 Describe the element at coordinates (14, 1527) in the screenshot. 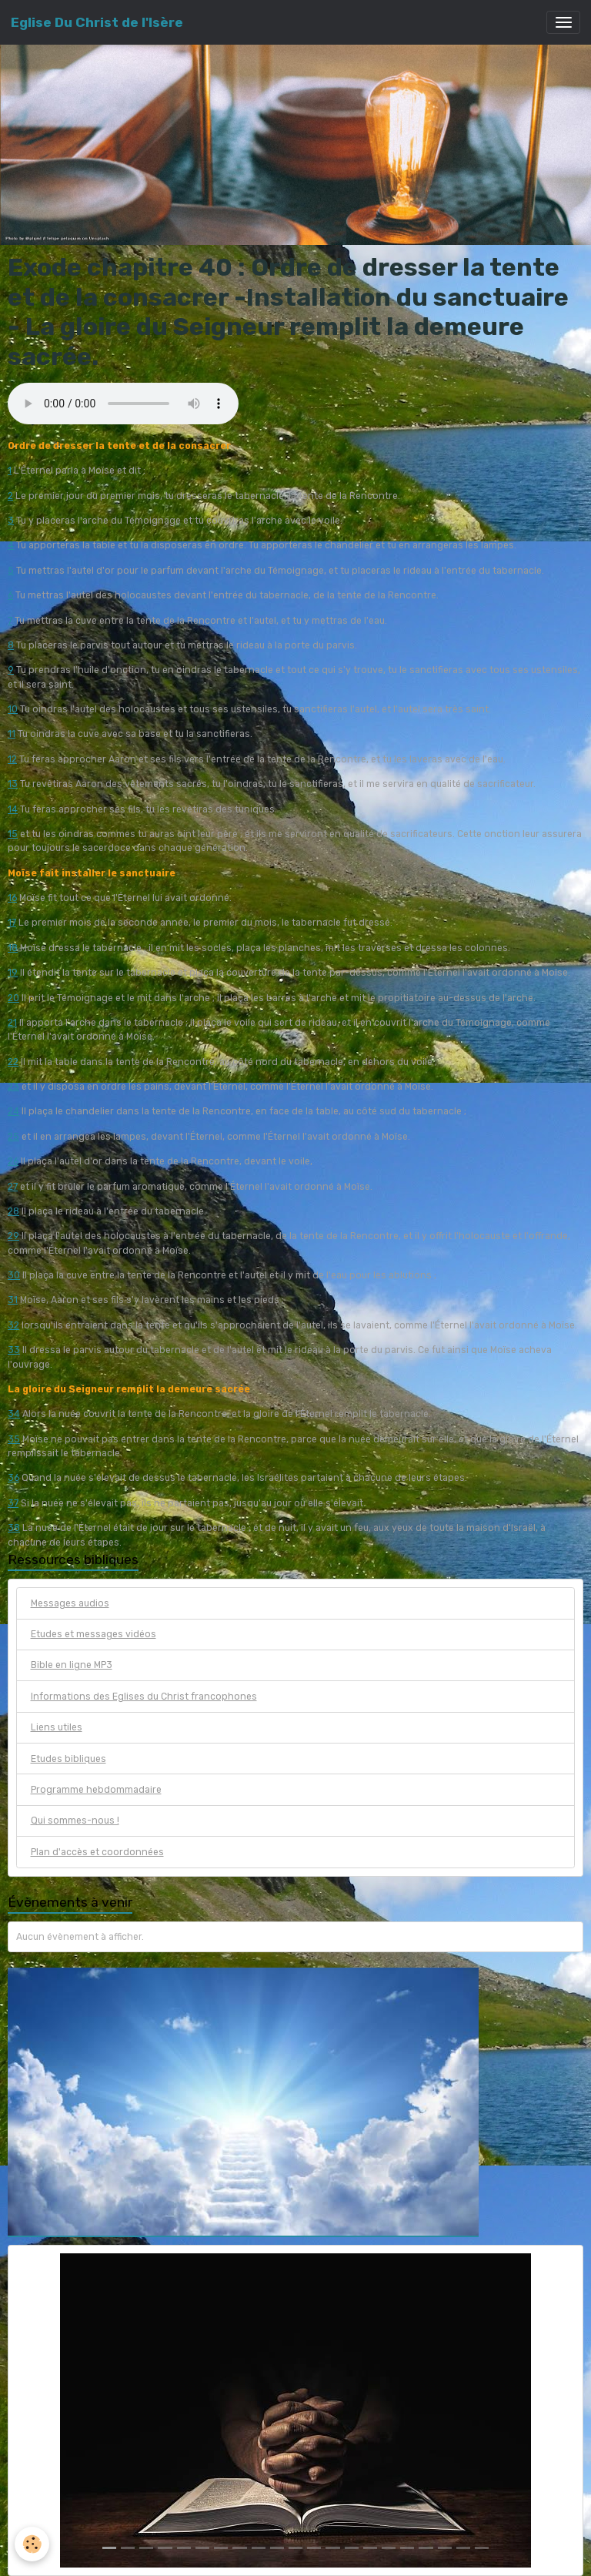

I see `38` at that location.